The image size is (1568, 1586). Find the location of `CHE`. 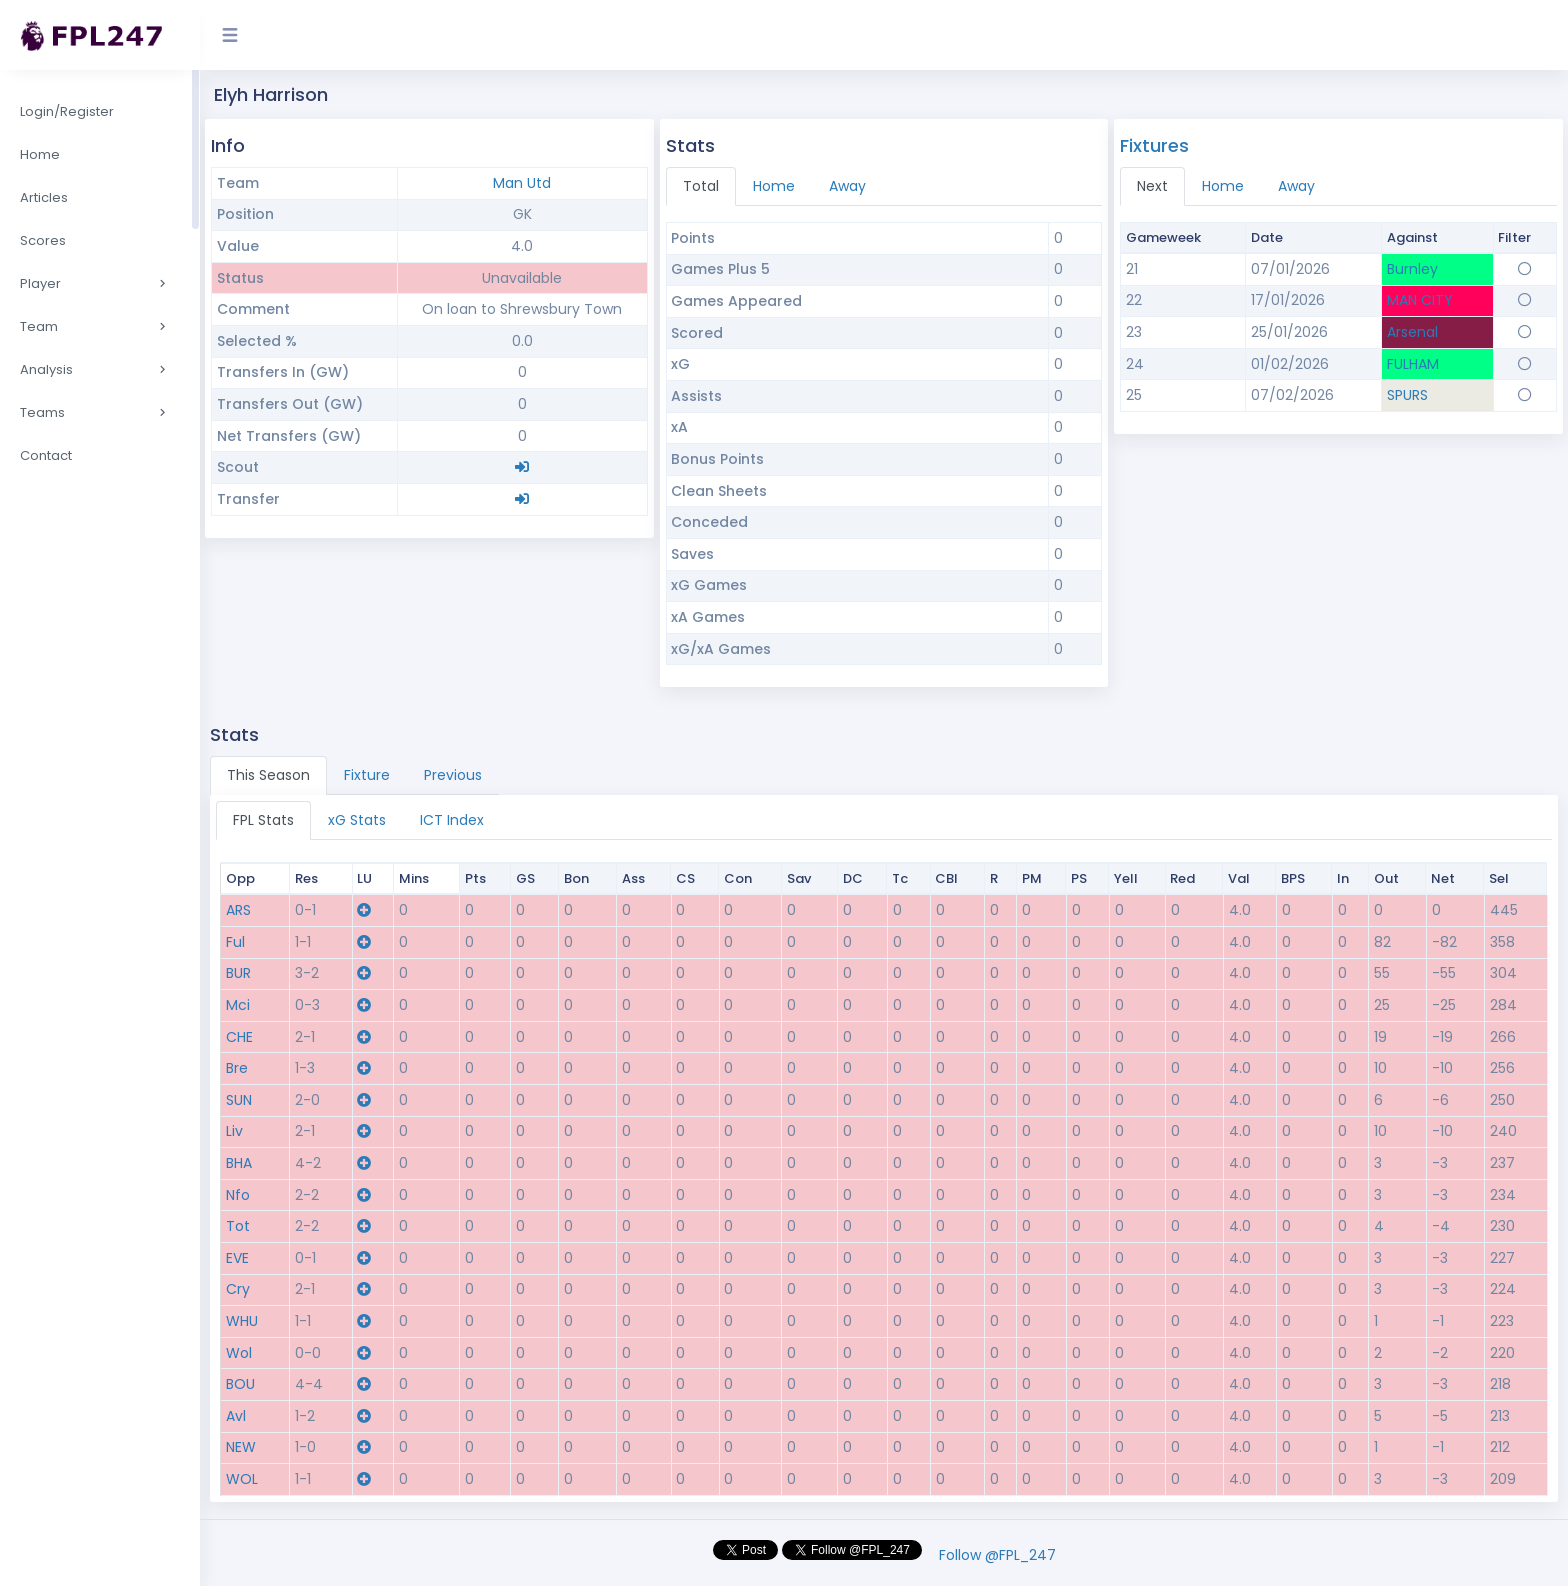

CHE is located at coordinates (239, 1037).